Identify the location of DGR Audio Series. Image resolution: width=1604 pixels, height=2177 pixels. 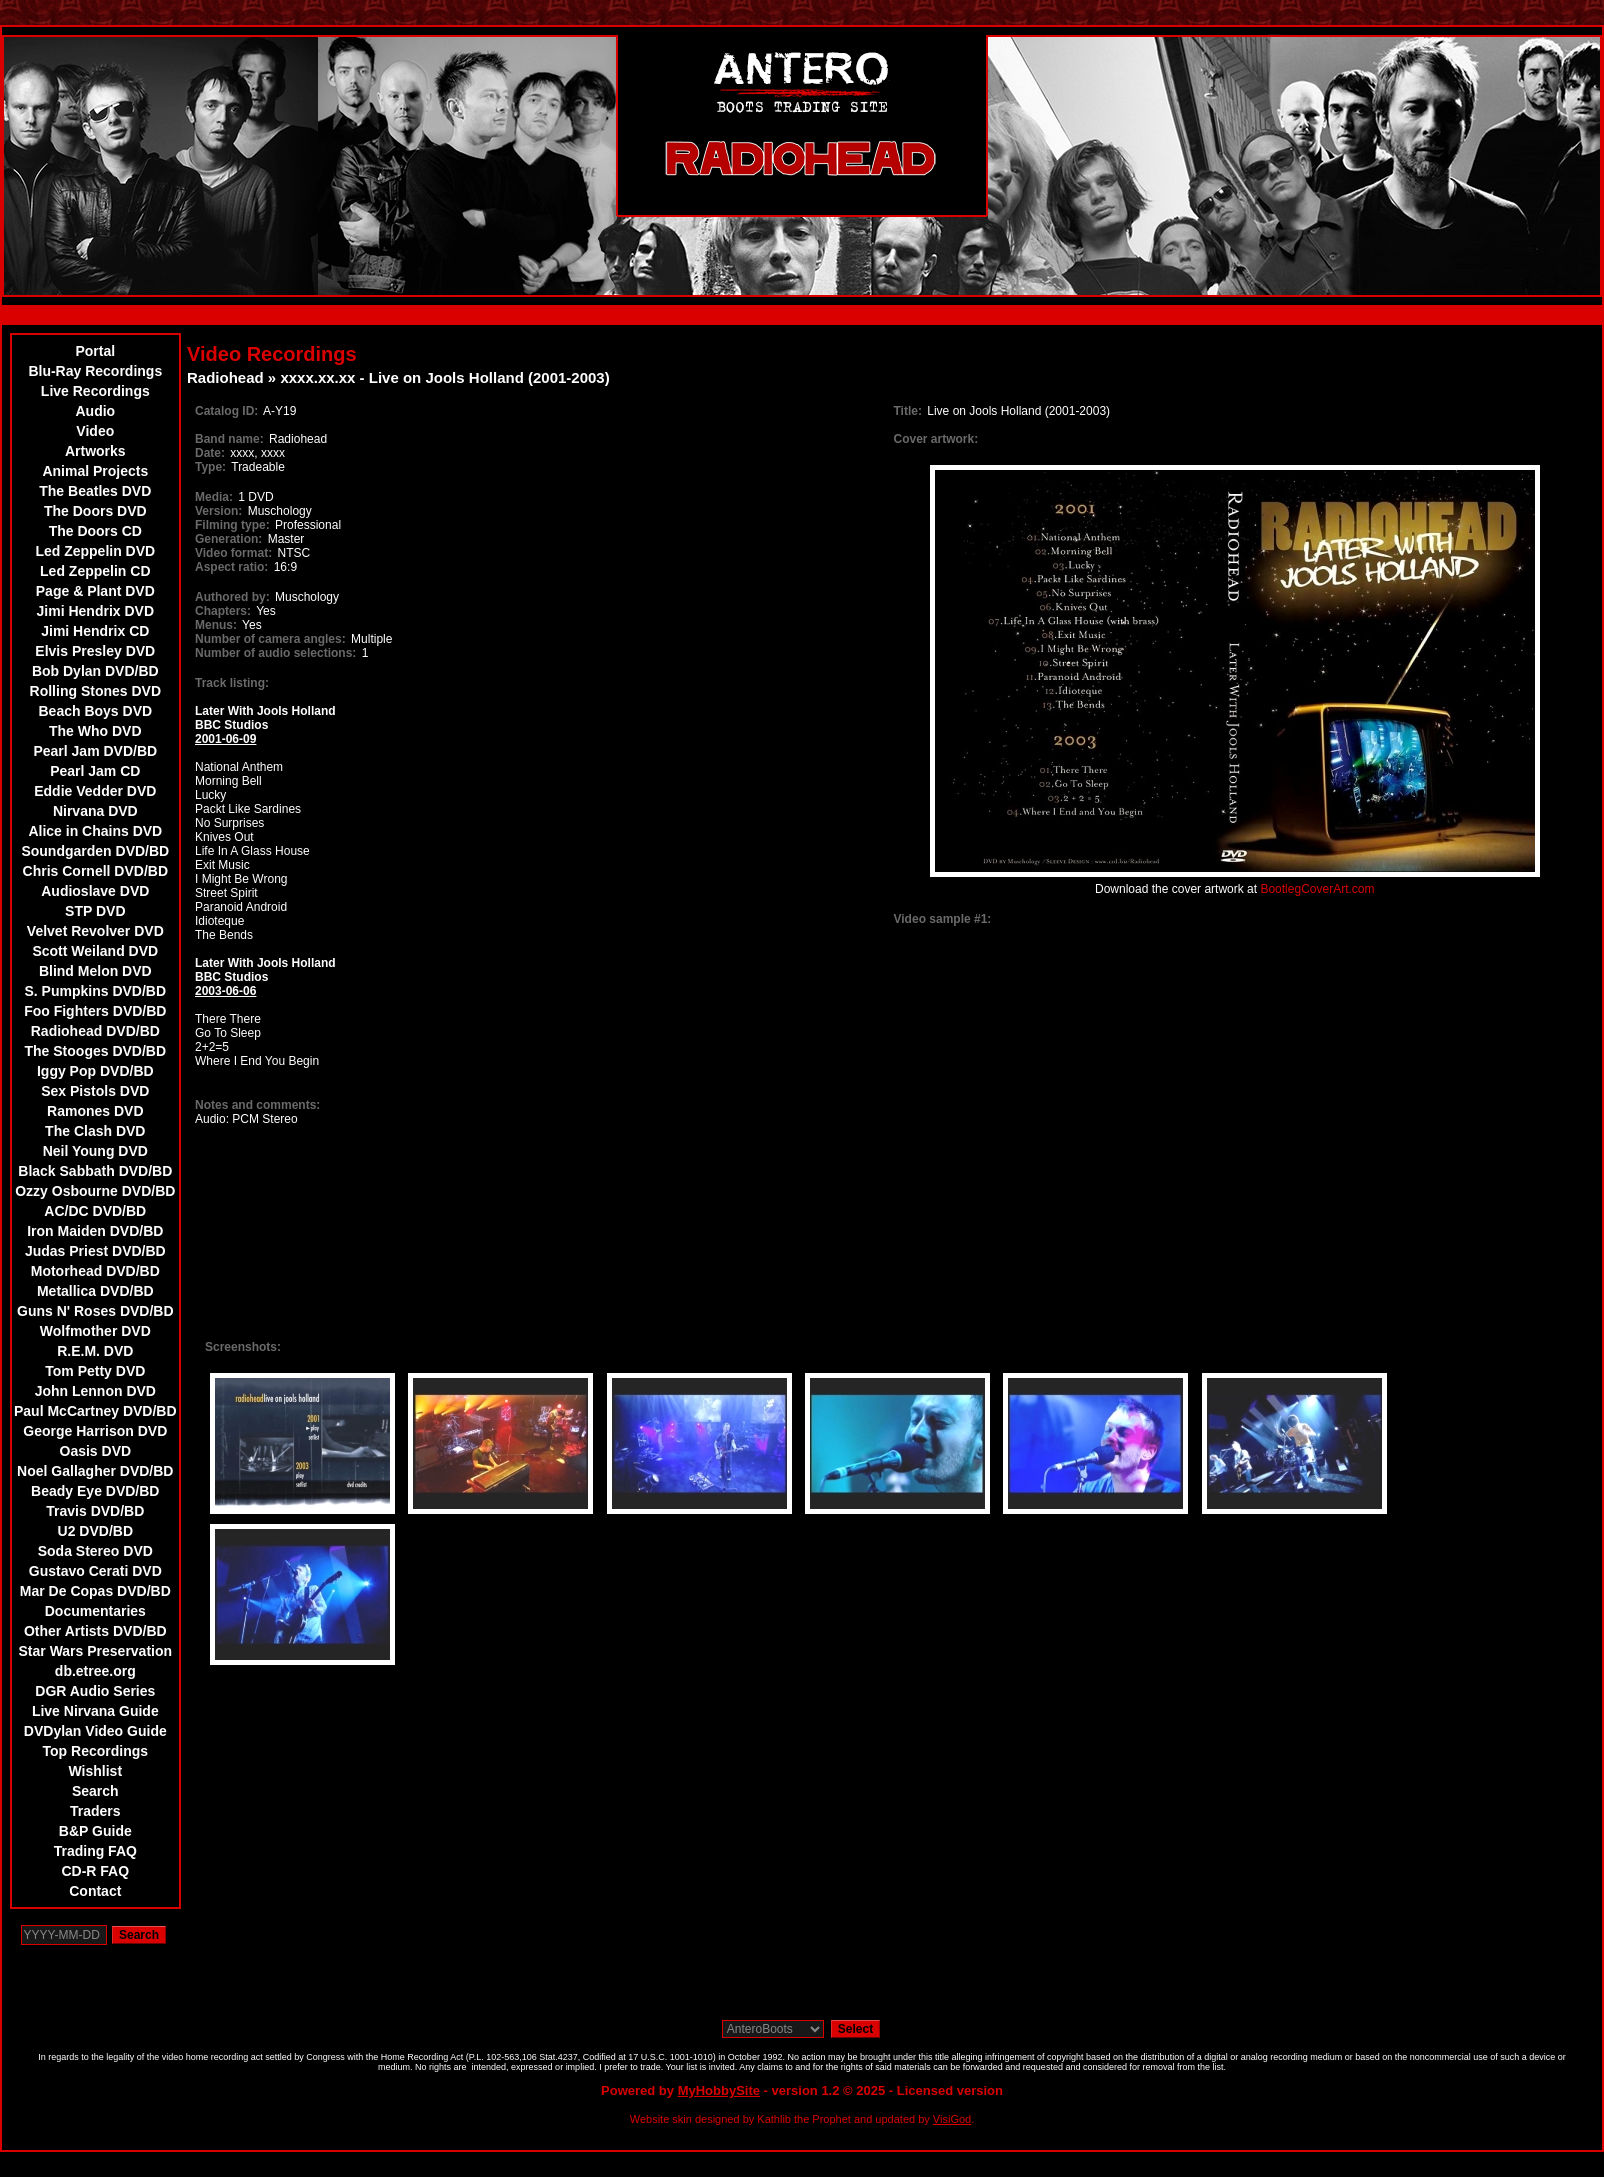
(95, 1691).